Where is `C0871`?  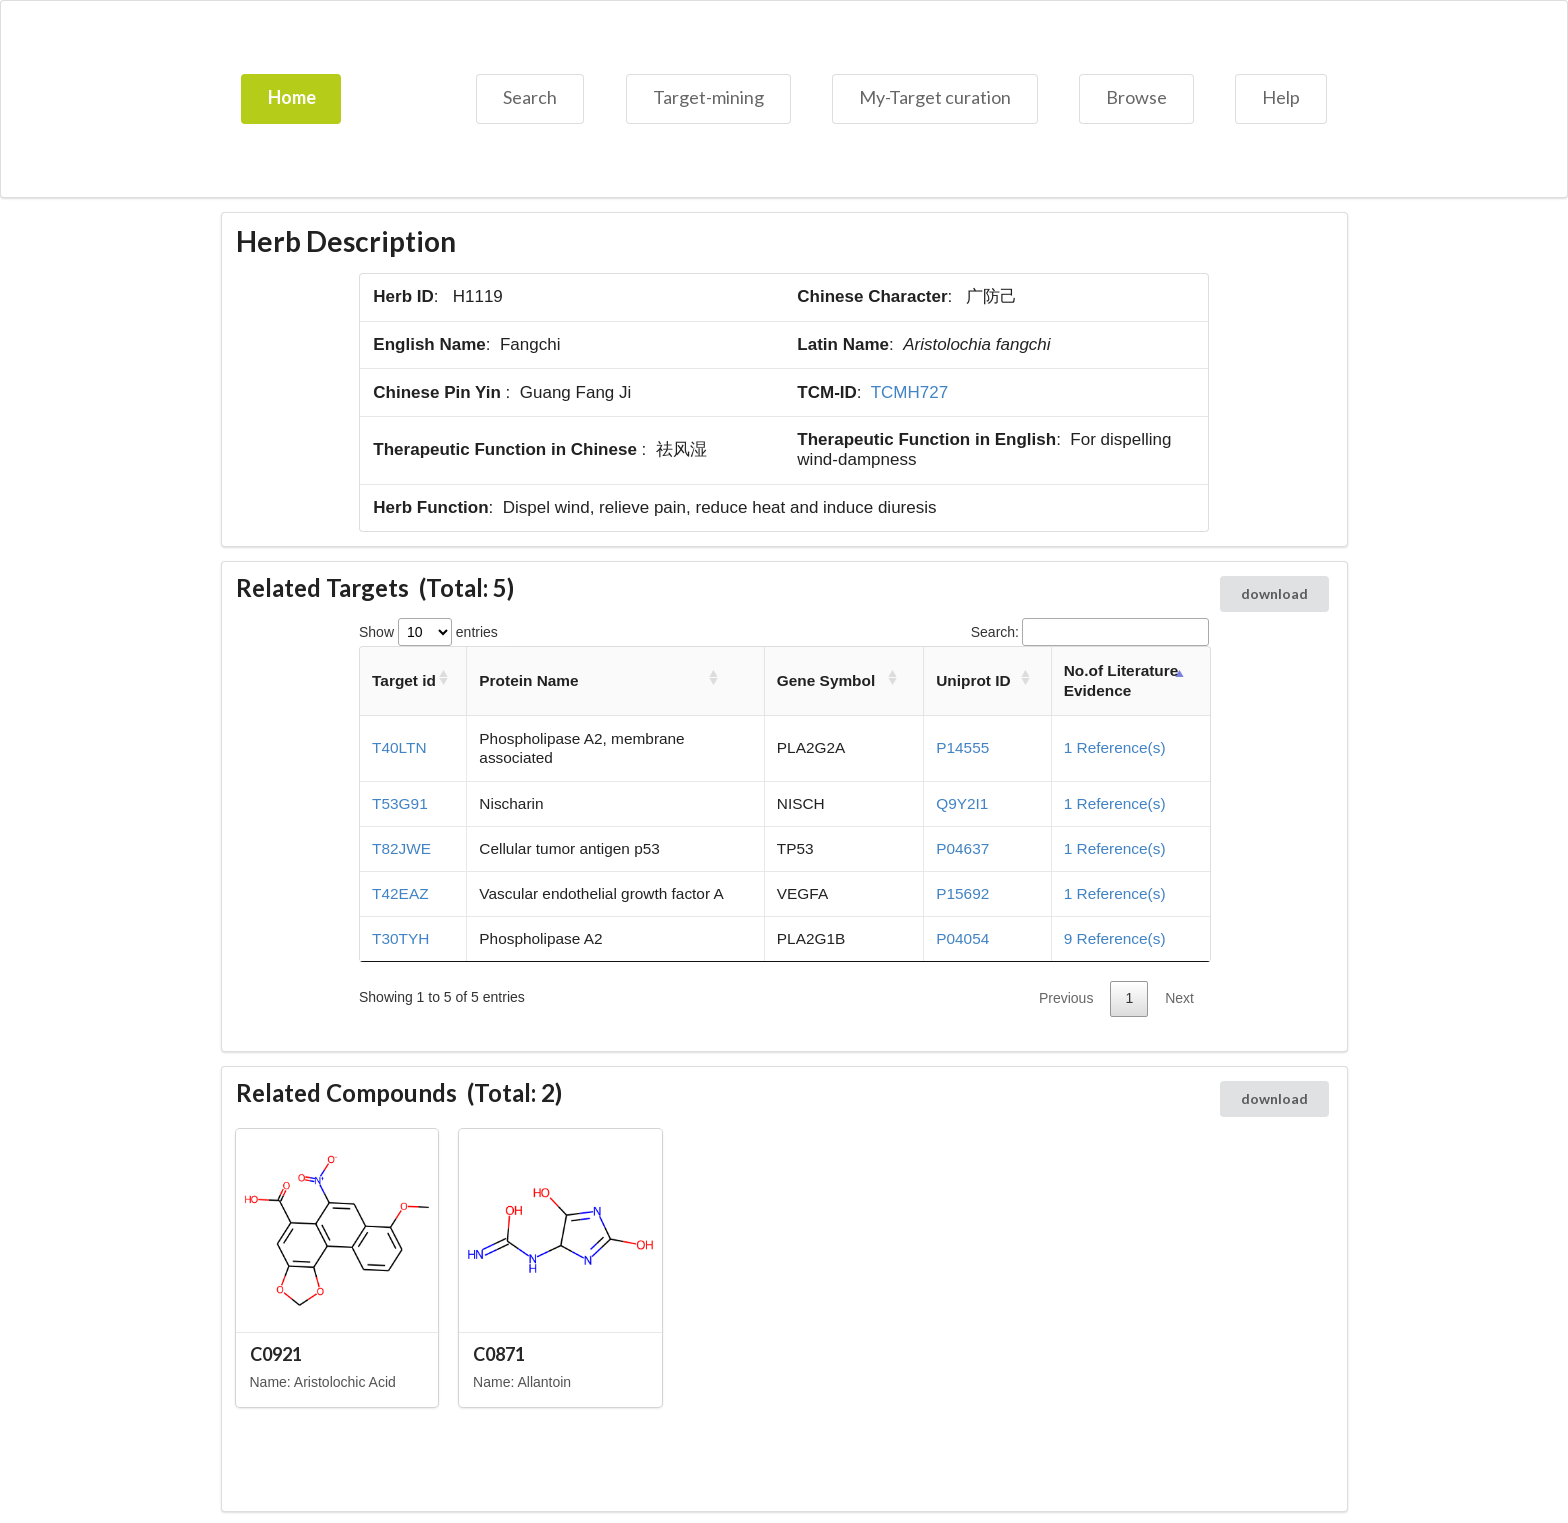
C0871 is located at coordinates (499, 1354).